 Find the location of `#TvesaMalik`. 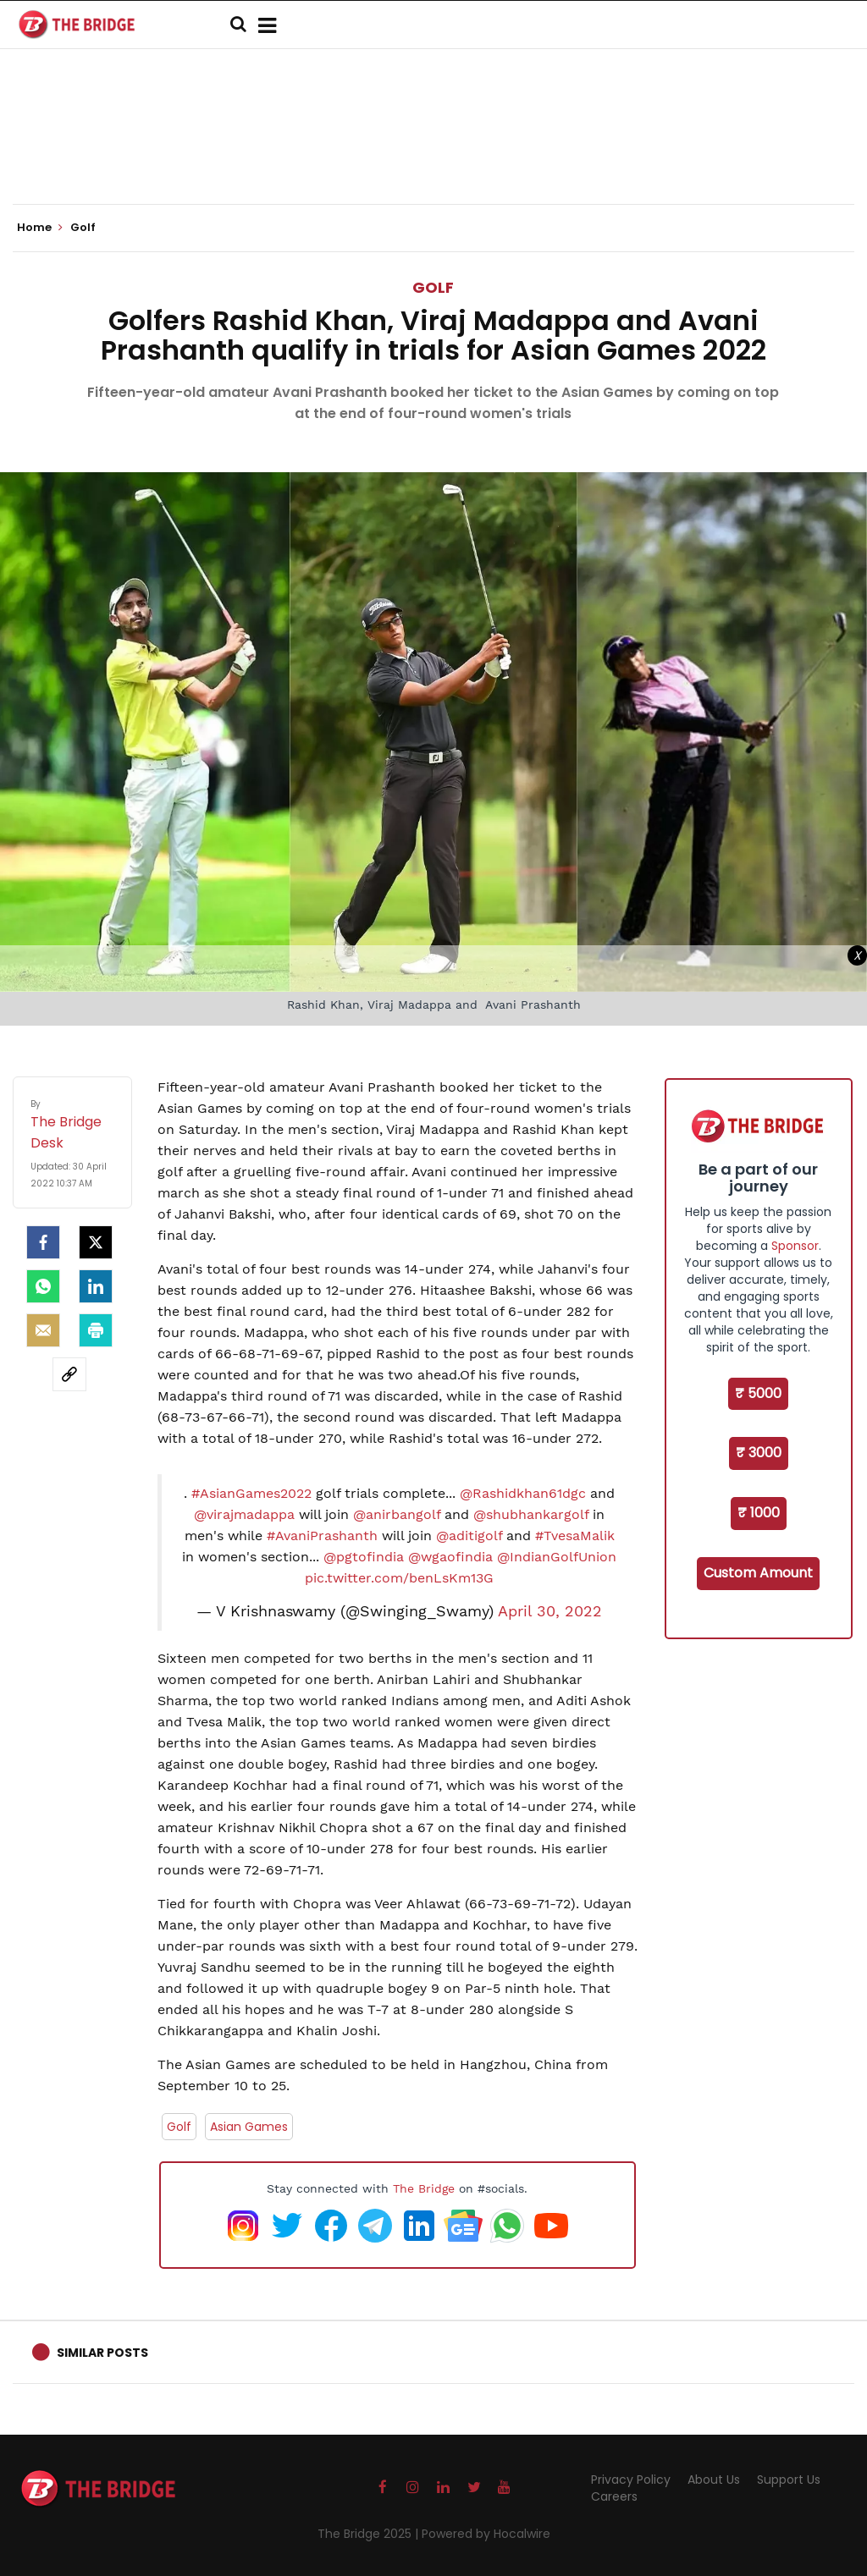

#TvesaMalik is located at coordinates (575, 1535).